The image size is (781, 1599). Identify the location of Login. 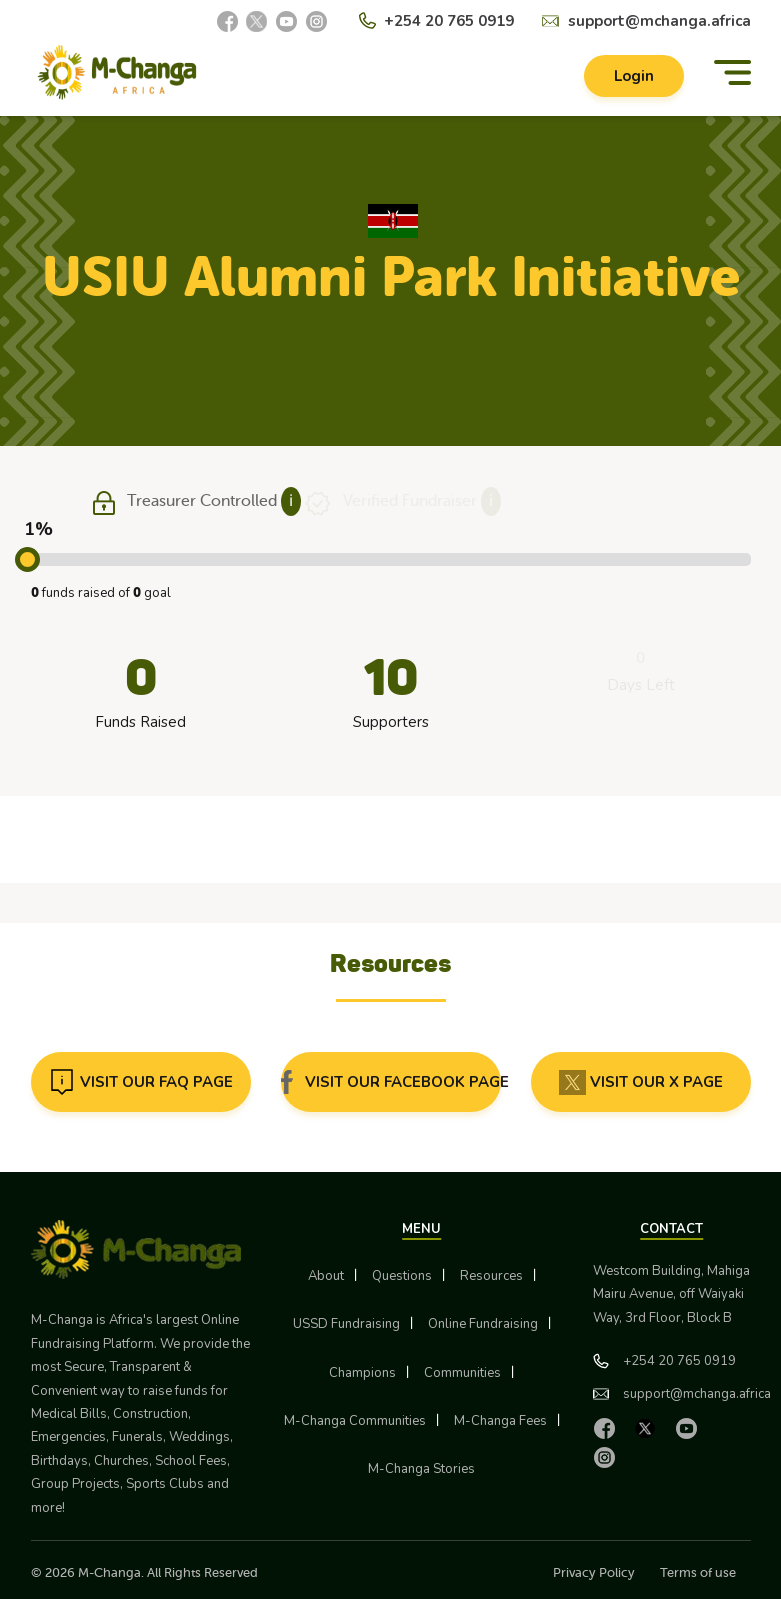
(634, 76).